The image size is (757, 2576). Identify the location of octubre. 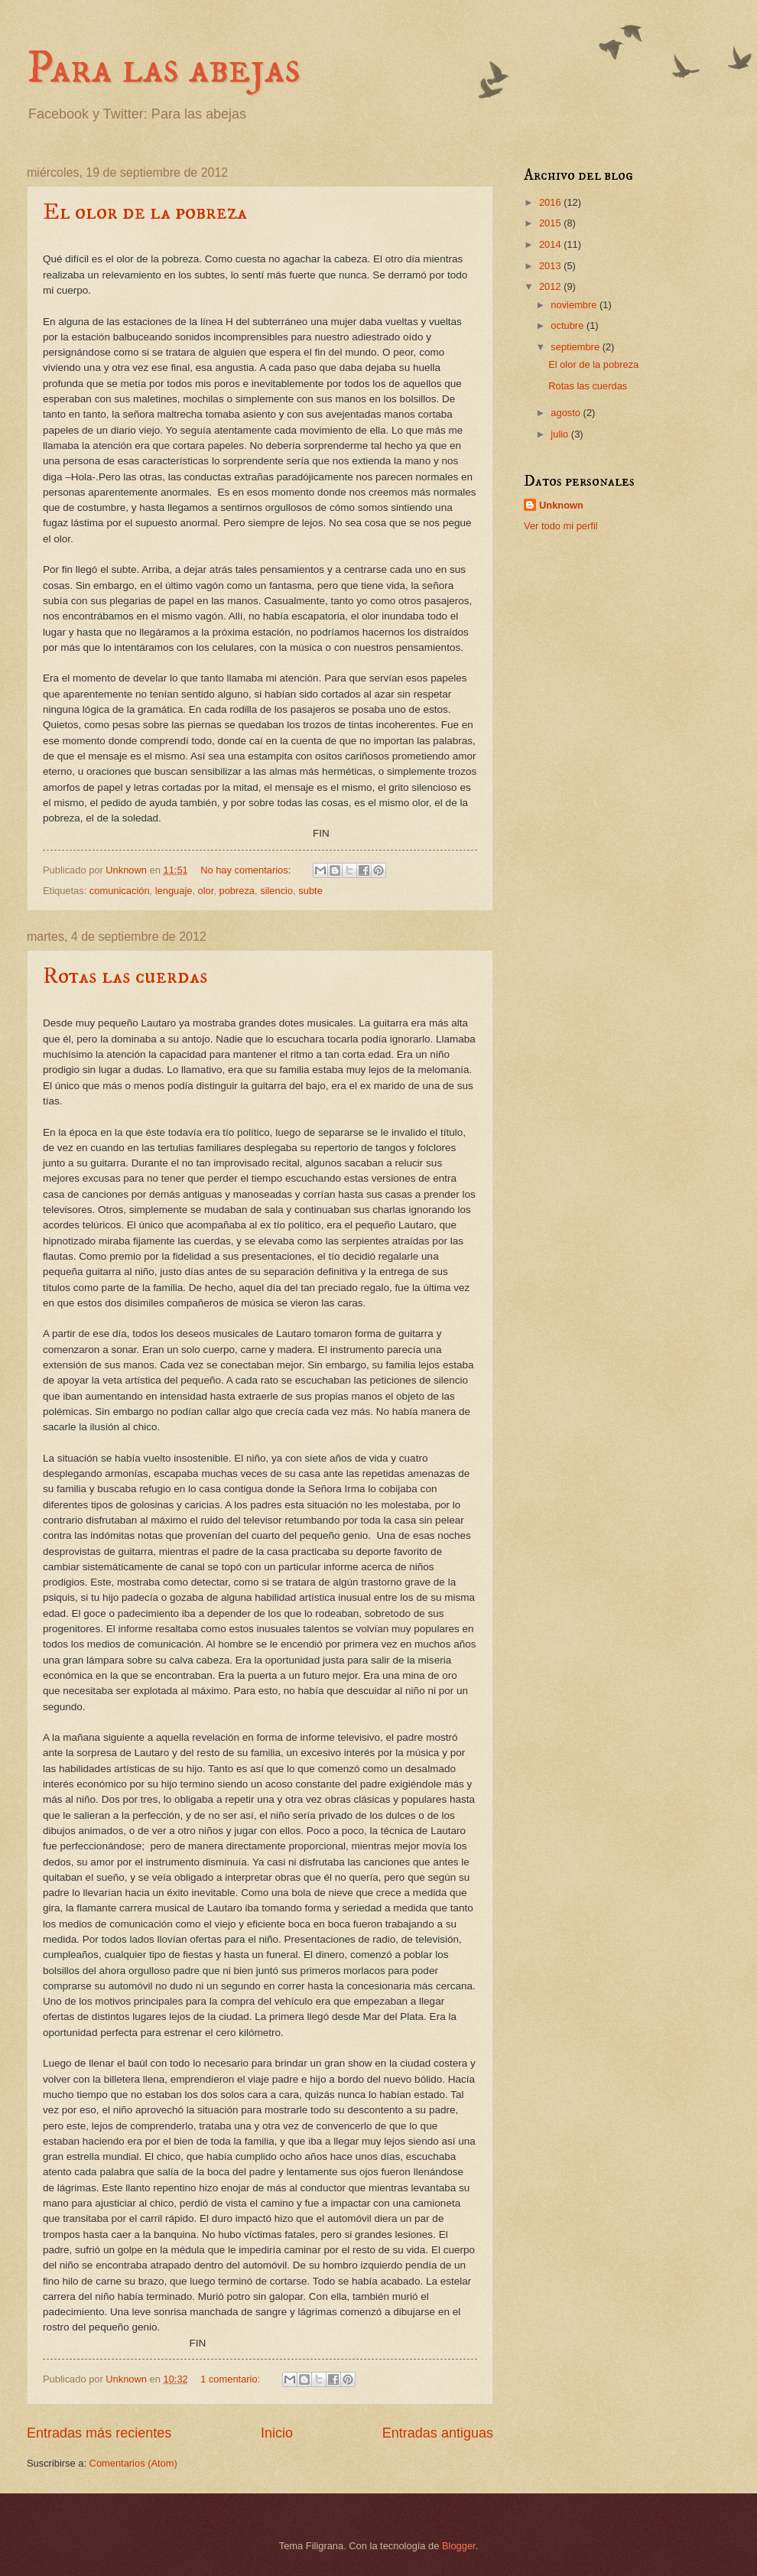
(568, 325).